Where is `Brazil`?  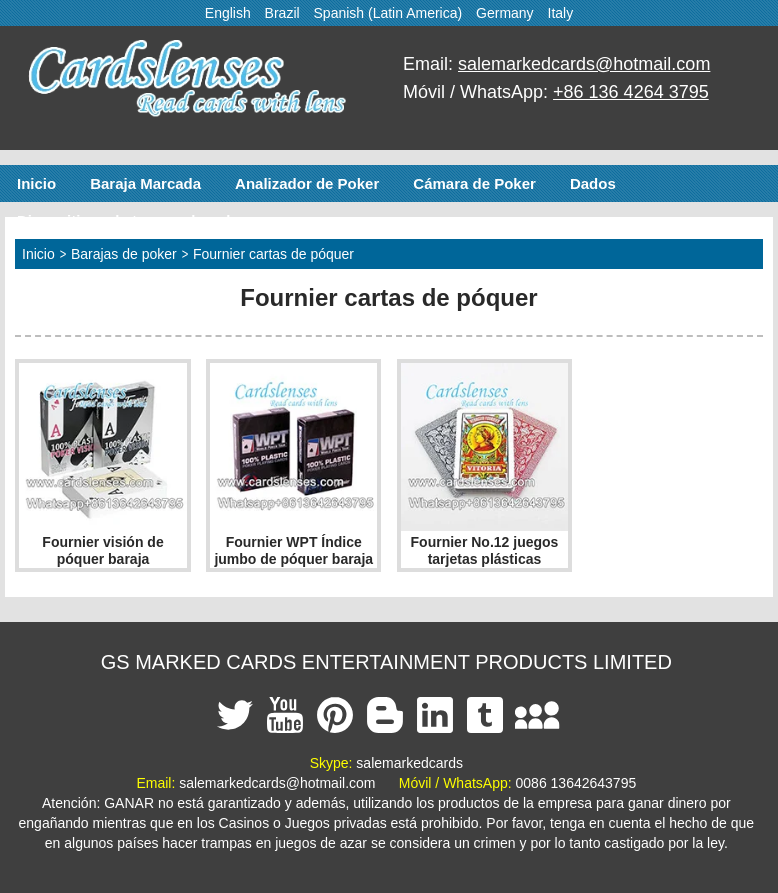 Brazil is located at coordinates (282, 13).